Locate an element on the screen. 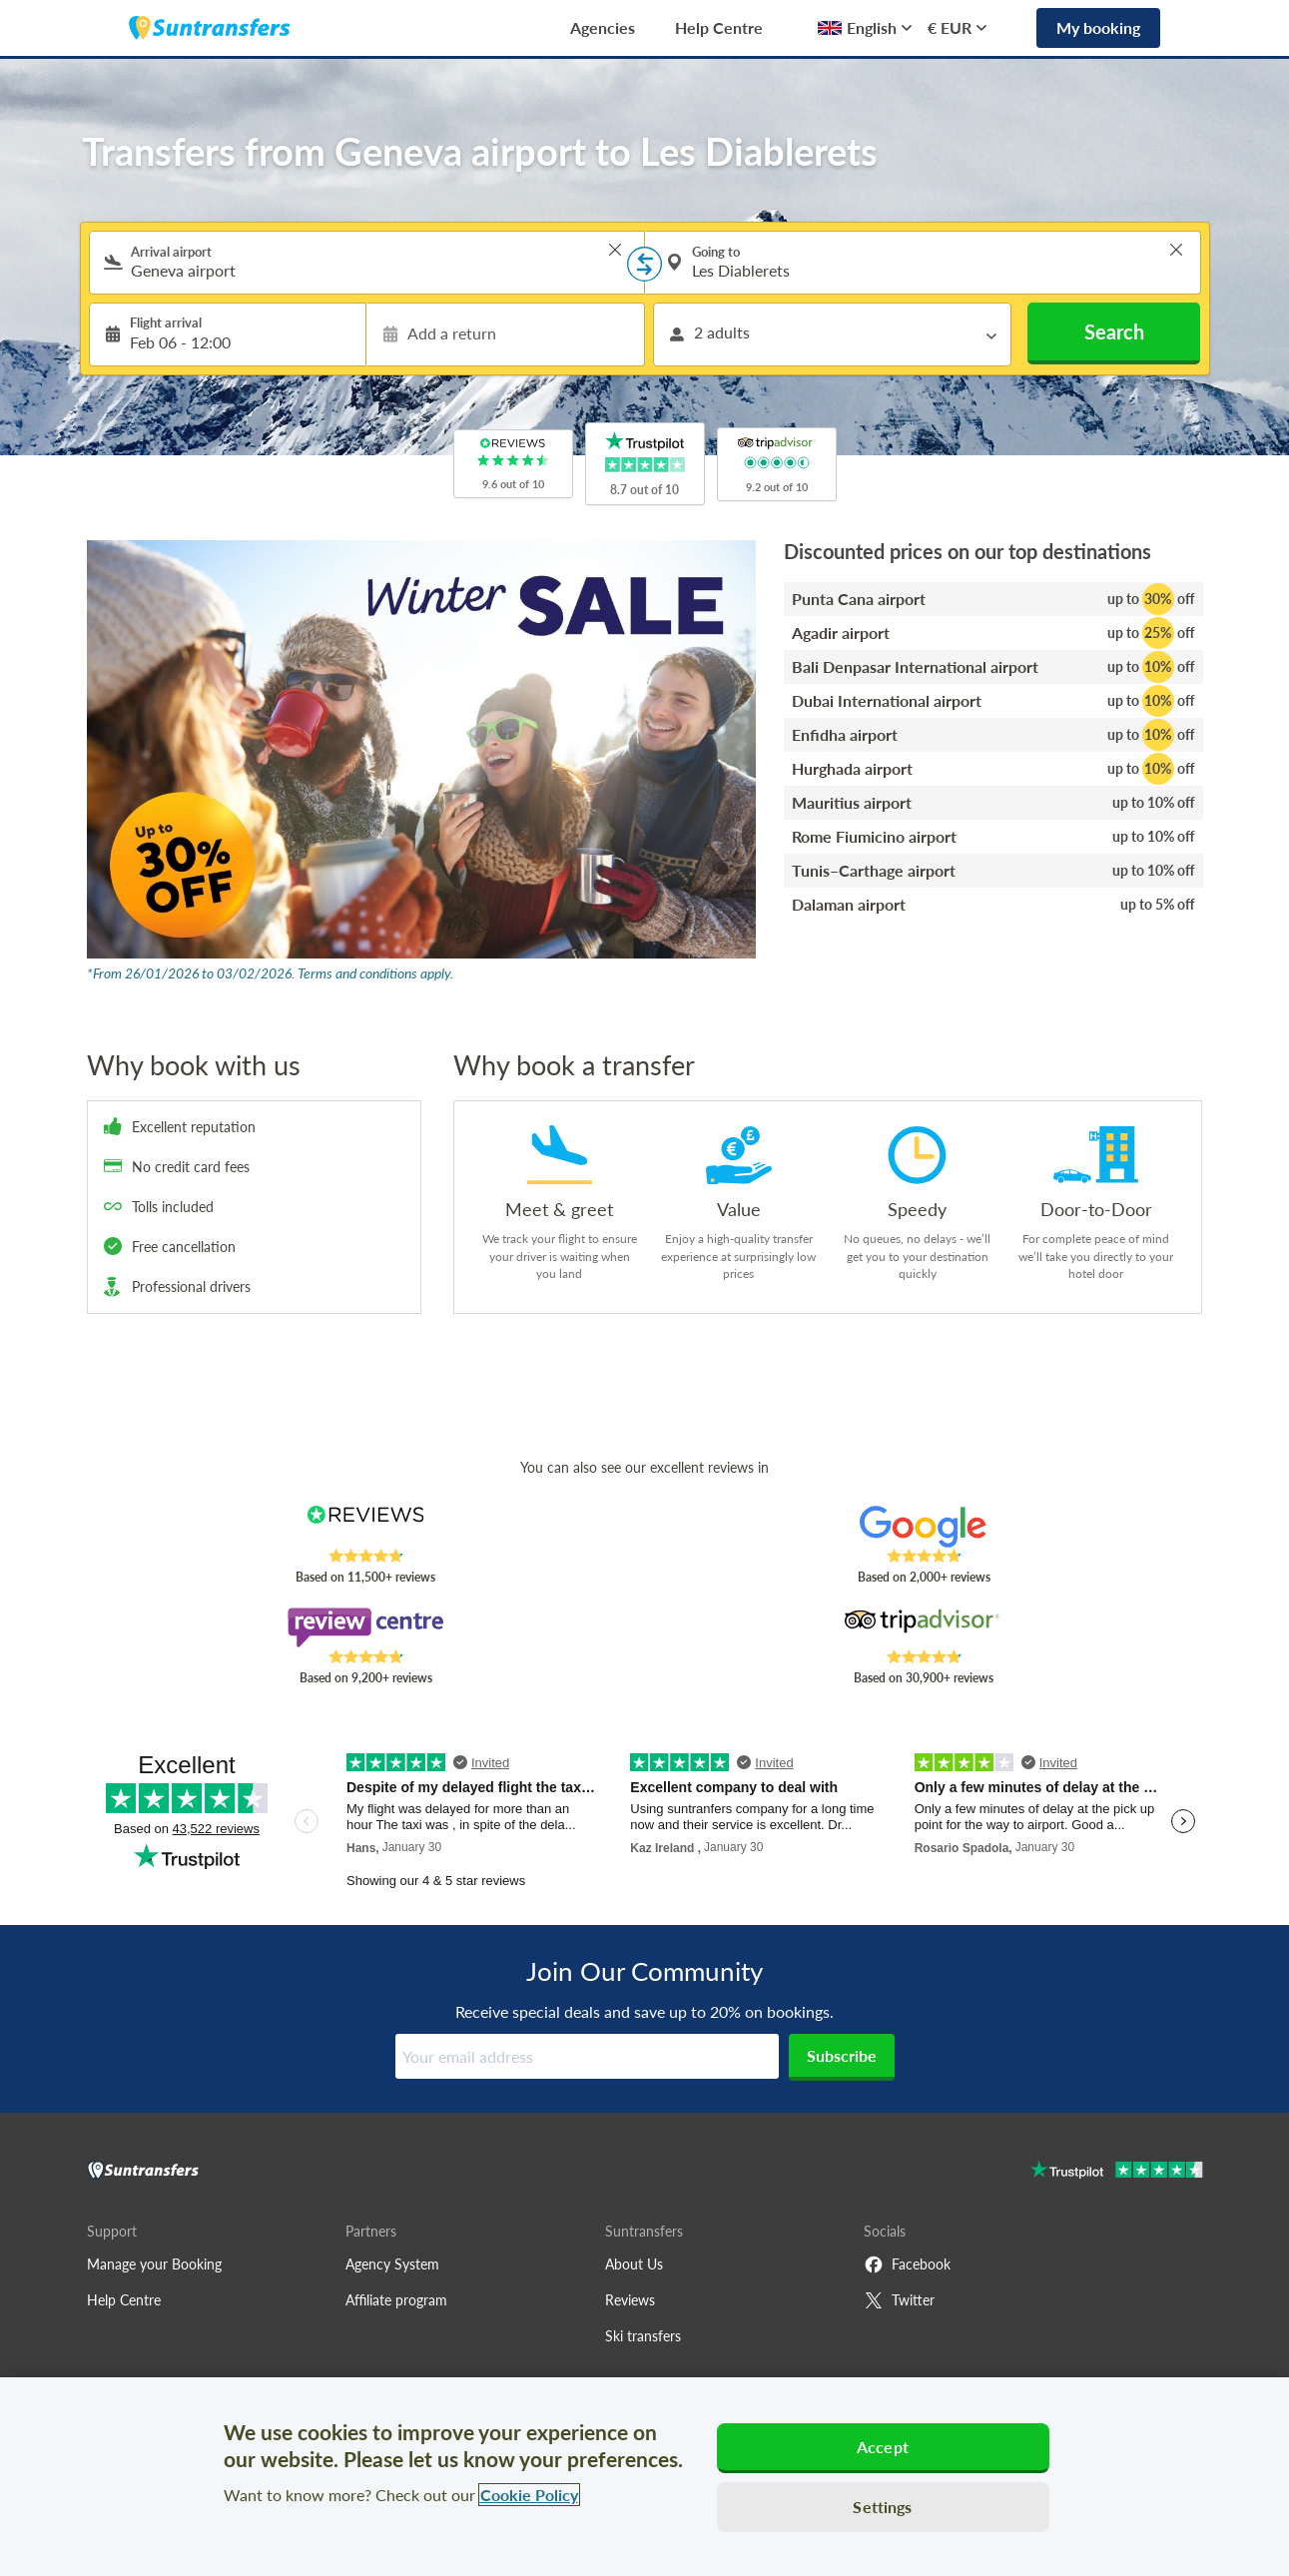  Manage your Booking is located at coordinates (154, 2263).